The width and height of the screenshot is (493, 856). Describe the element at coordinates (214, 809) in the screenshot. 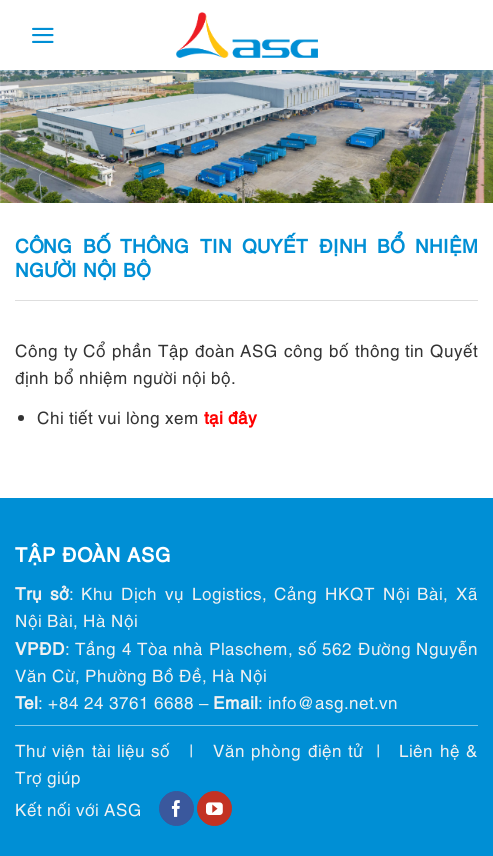

I see `[Follow on YouTube]` at that location.